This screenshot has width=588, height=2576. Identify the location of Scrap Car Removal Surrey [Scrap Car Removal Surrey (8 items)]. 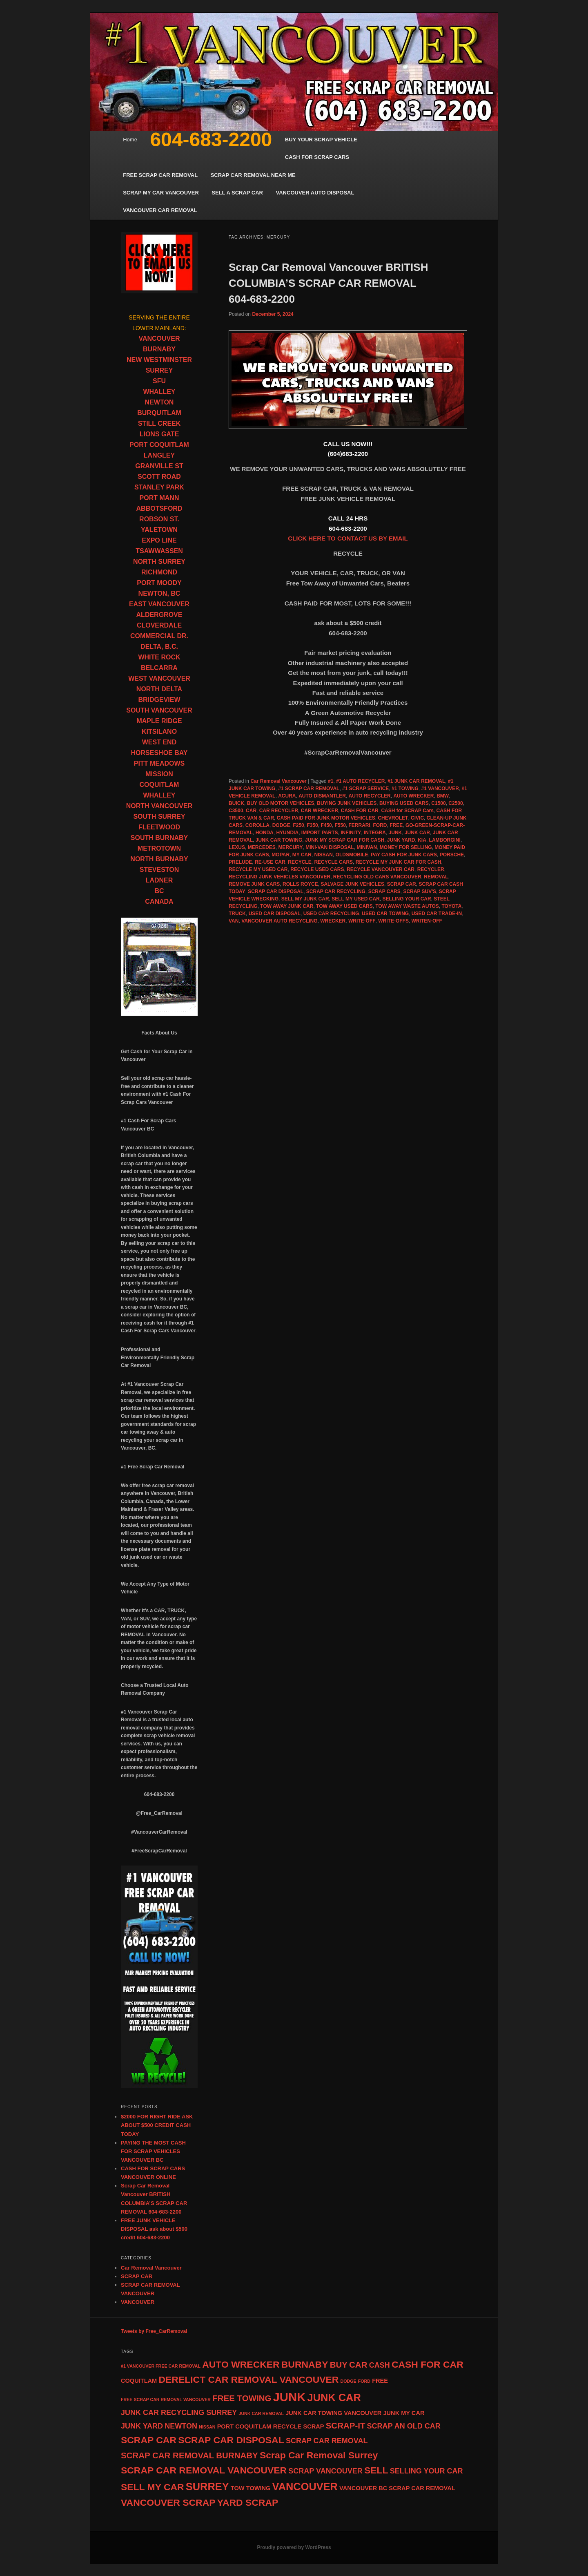
(319, 2455).